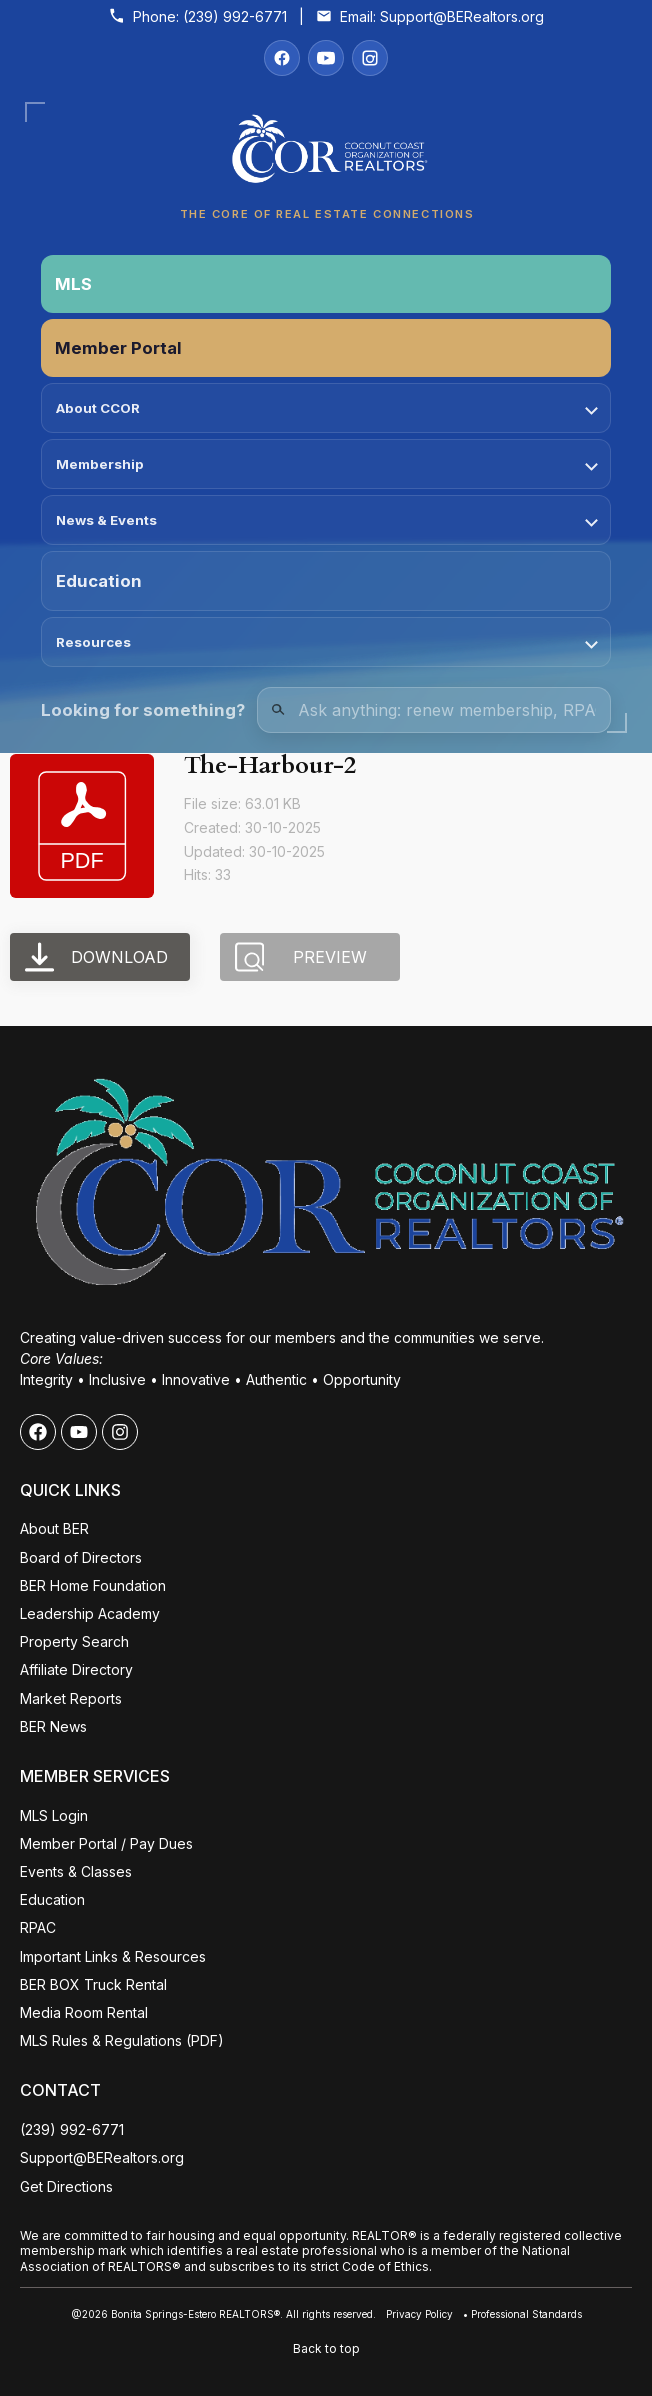  Describe the element at coordinates (235, 16) in the screenshot. I see `(239) 992-6771` at that location.